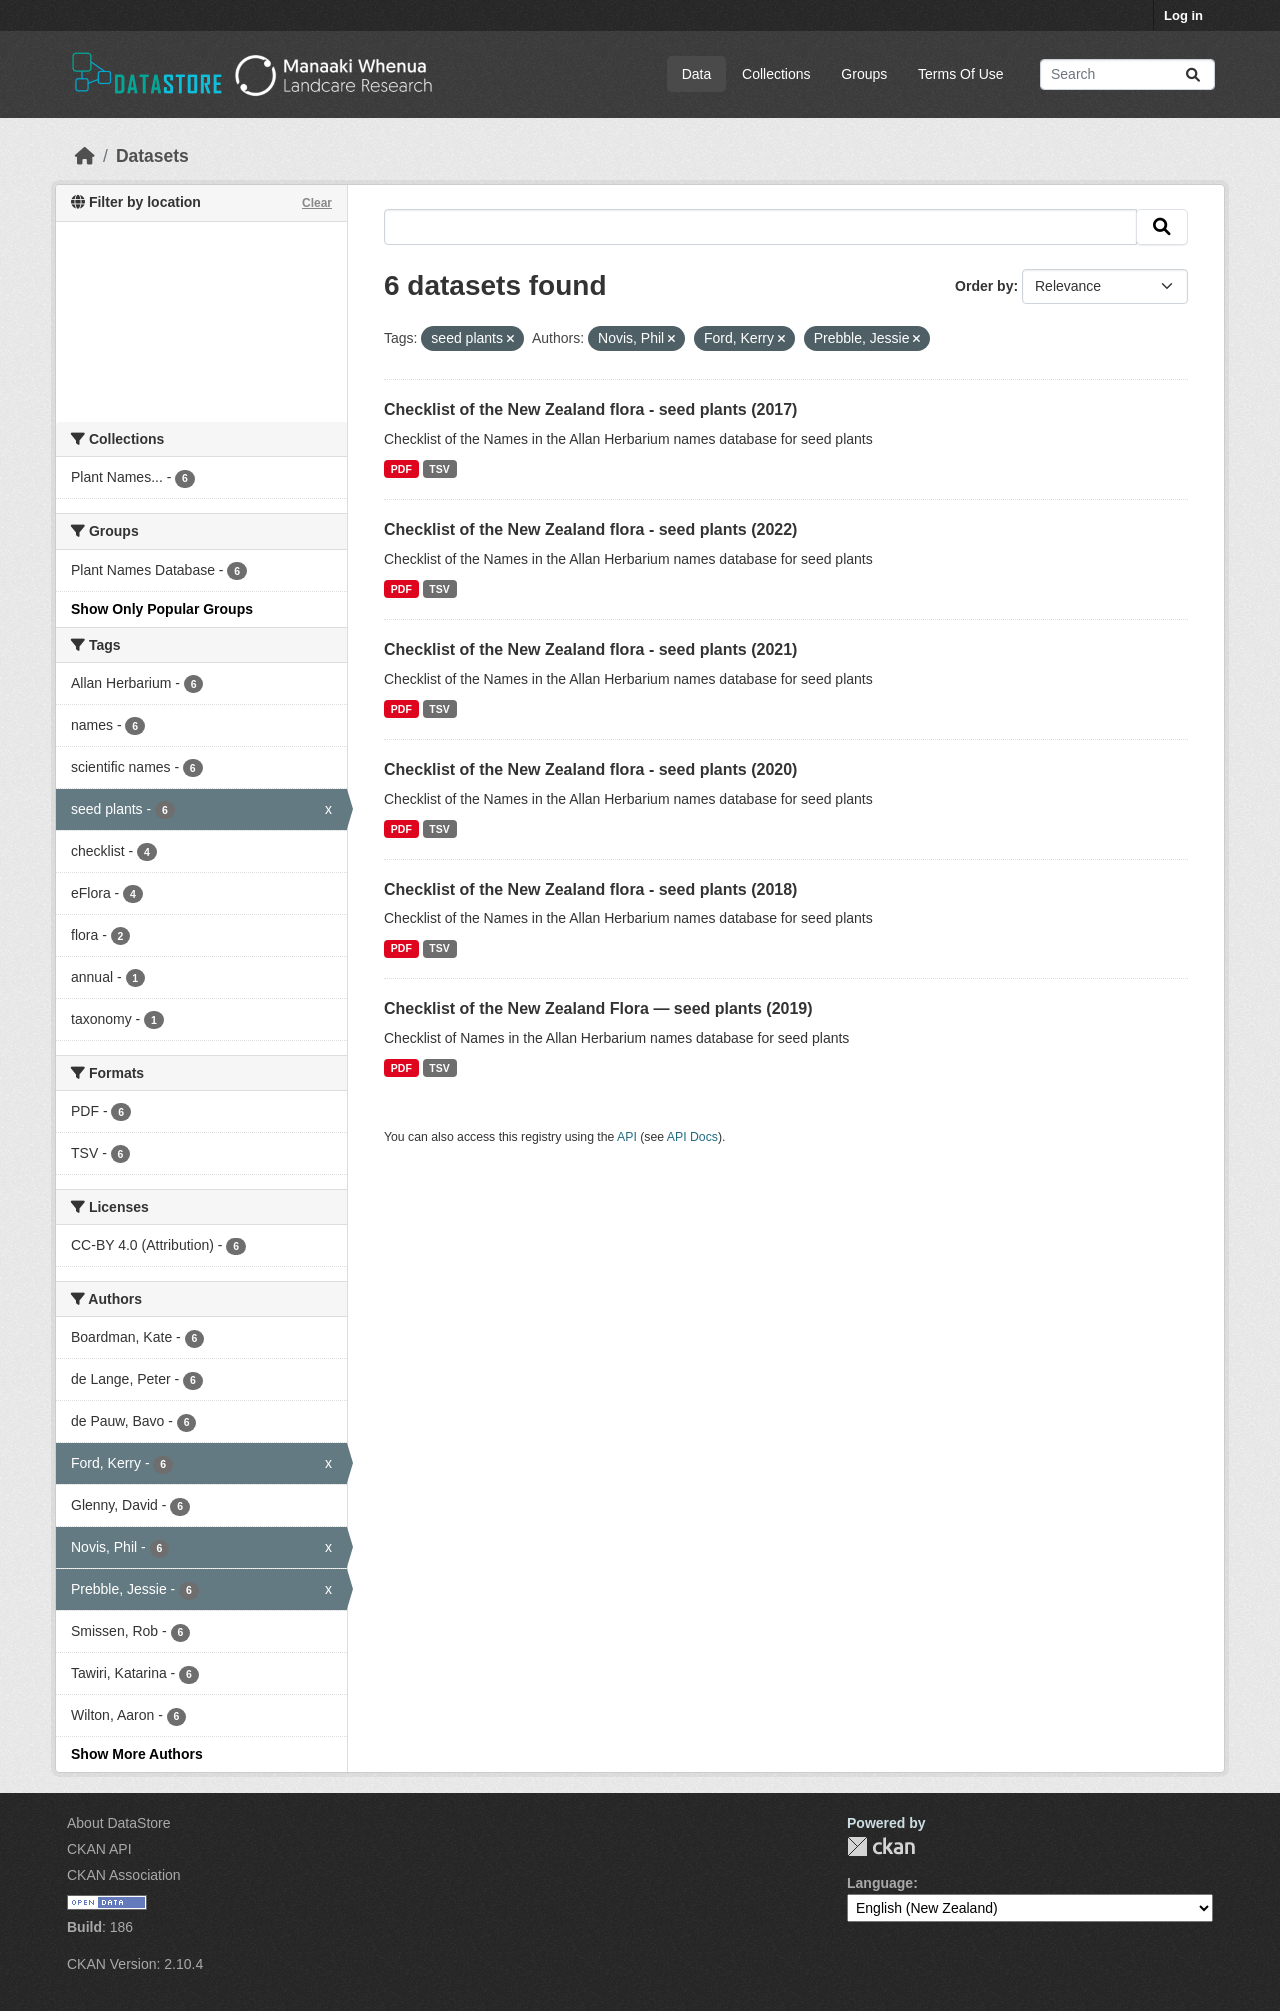  I want to click on Datasets, so click(152, 156).